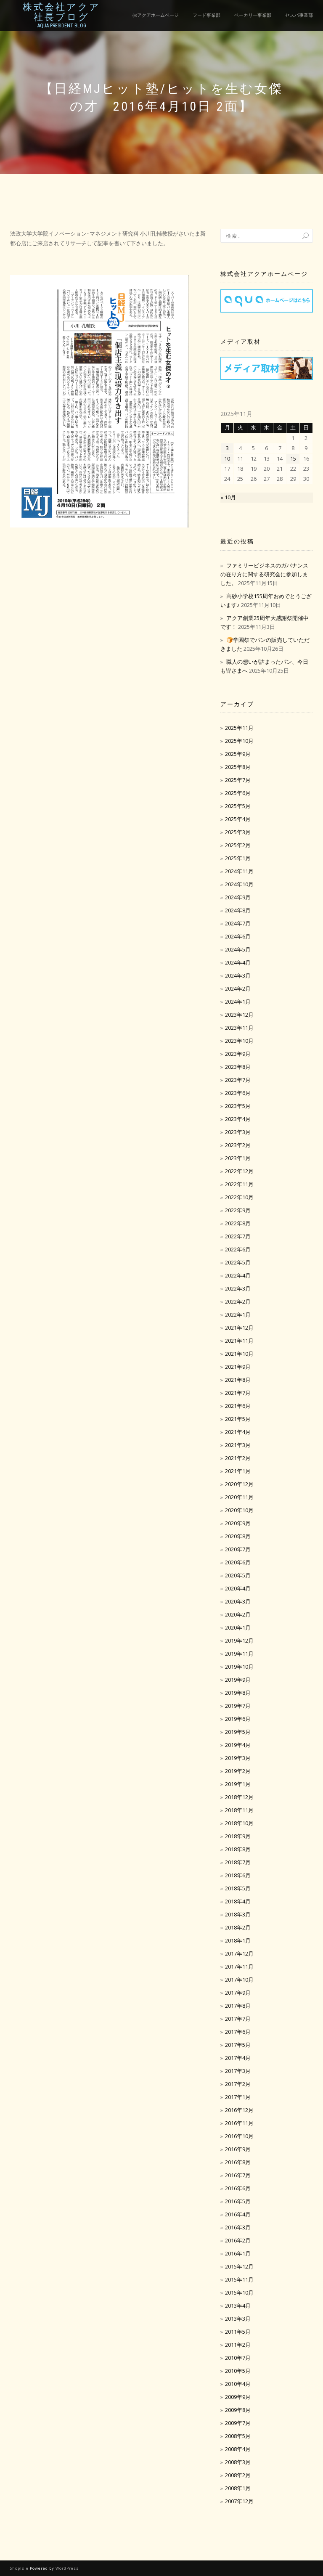 The image size is (323, 2576). Describe the element at coordinates (238, 1119) in the screenshot. I see `2023年4月` at that location.